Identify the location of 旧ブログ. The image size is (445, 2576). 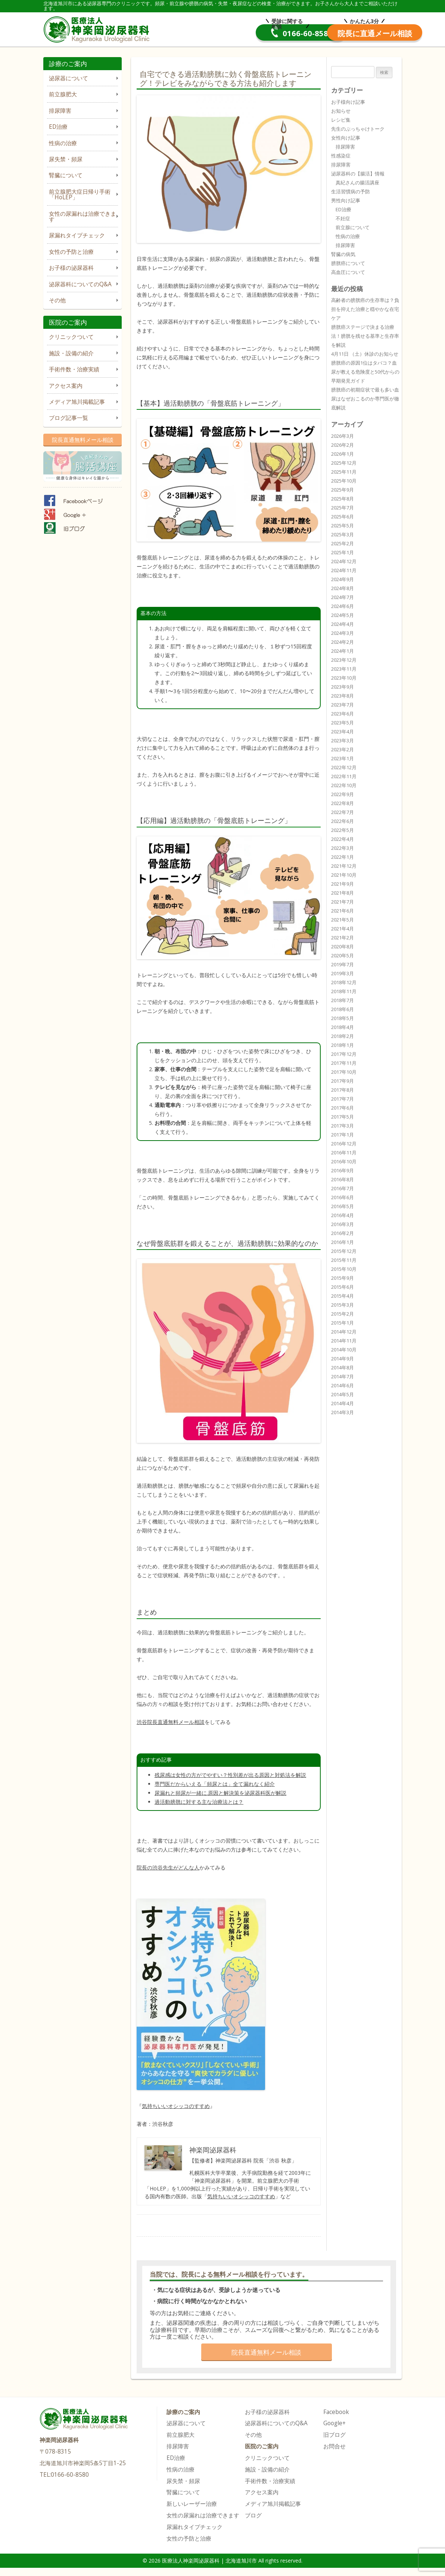
(334, 2435).